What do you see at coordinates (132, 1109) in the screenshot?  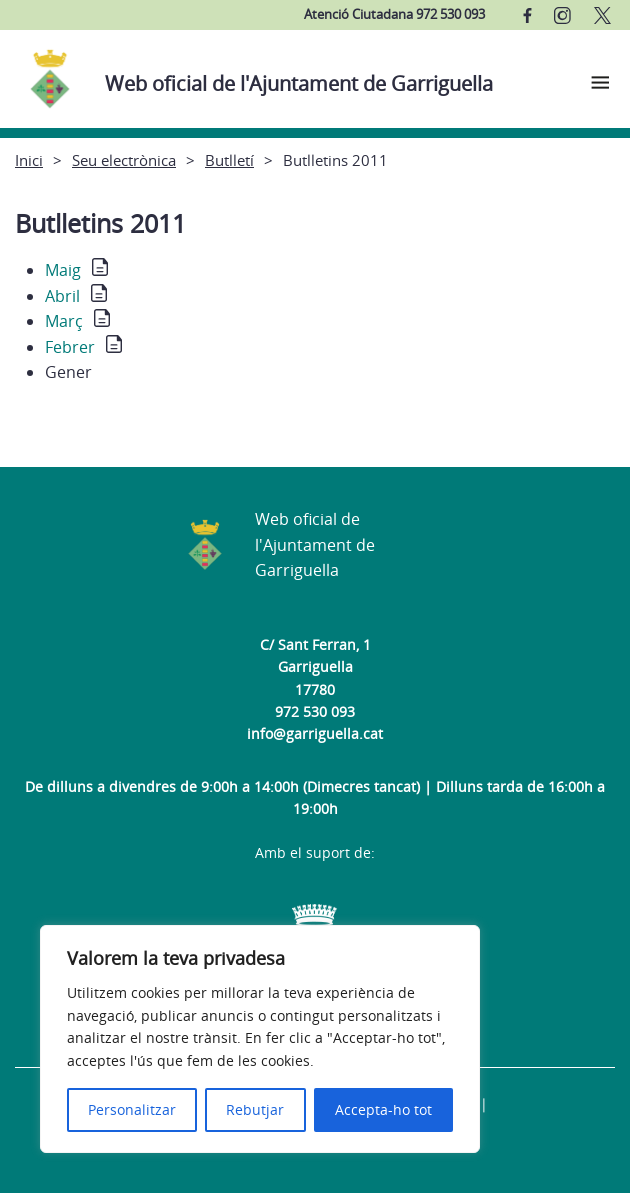 I see `Personalitzar` at bounding box center [132, 1109].